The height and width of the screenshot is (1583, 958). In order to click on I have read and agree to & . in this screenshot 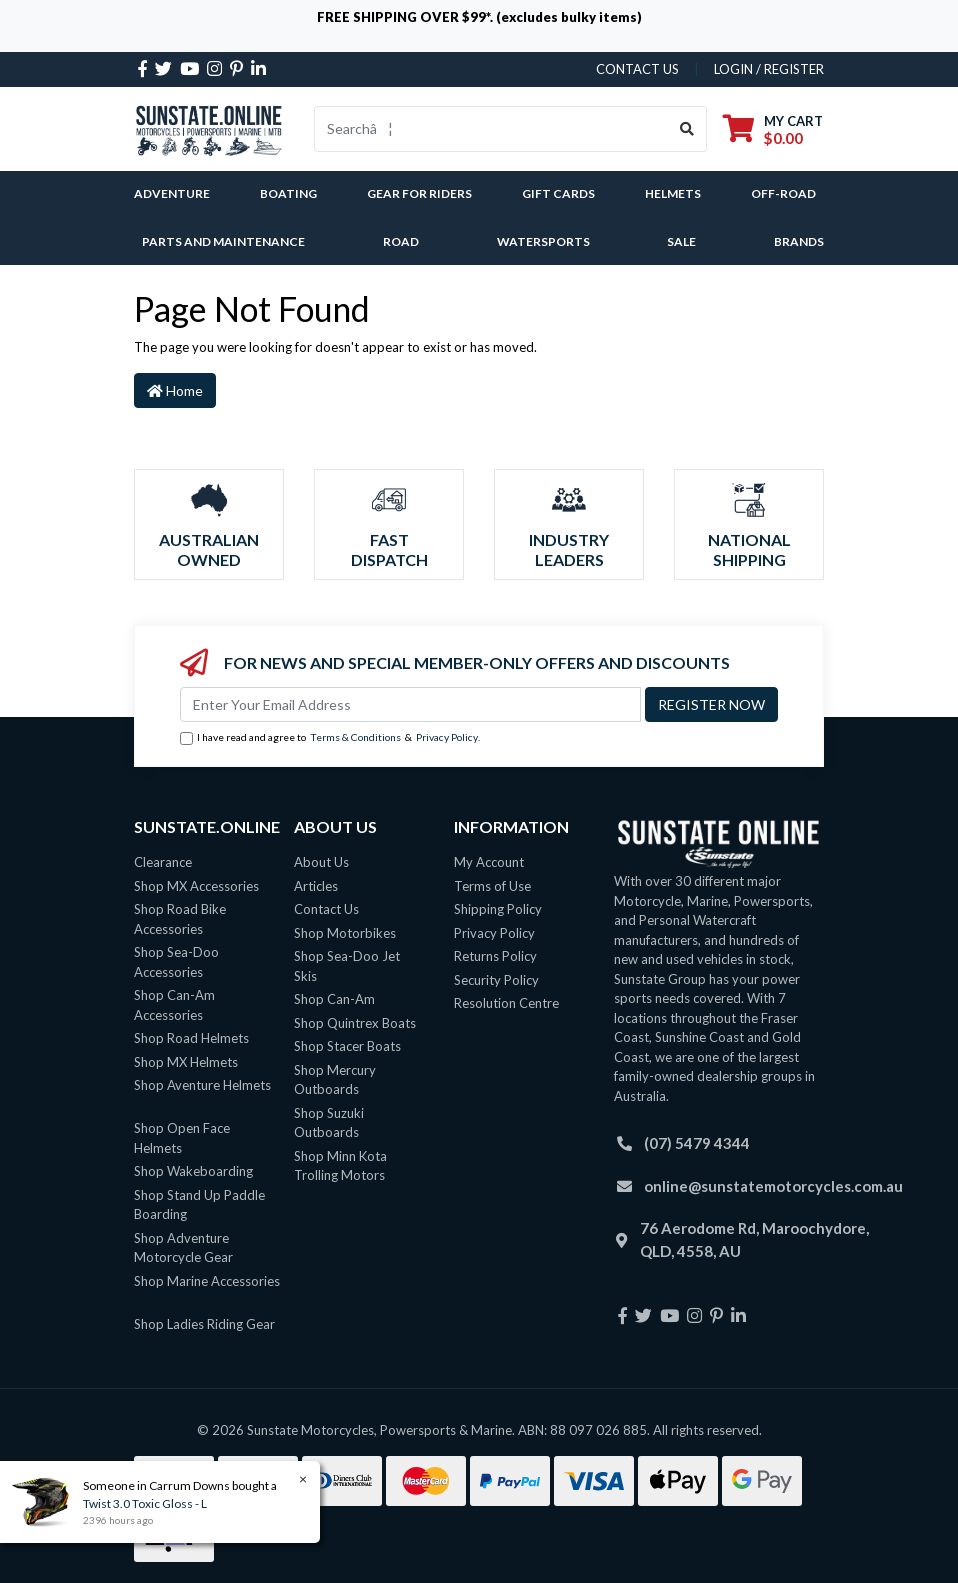, I will do `click(330, 738)`.